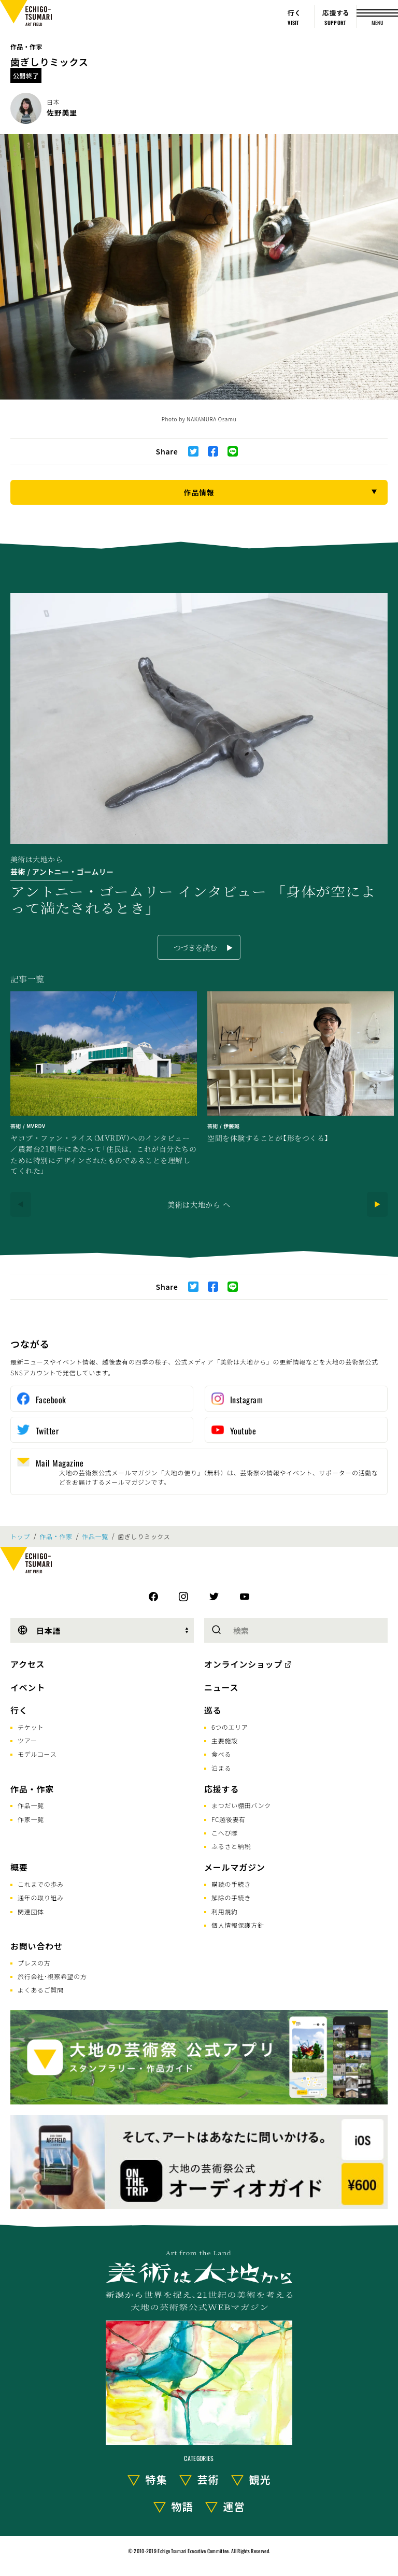 The image size is (398, 2576). Describe the element at coordinates (27, 1687) in the screenshot. I see `イベント` at that location.